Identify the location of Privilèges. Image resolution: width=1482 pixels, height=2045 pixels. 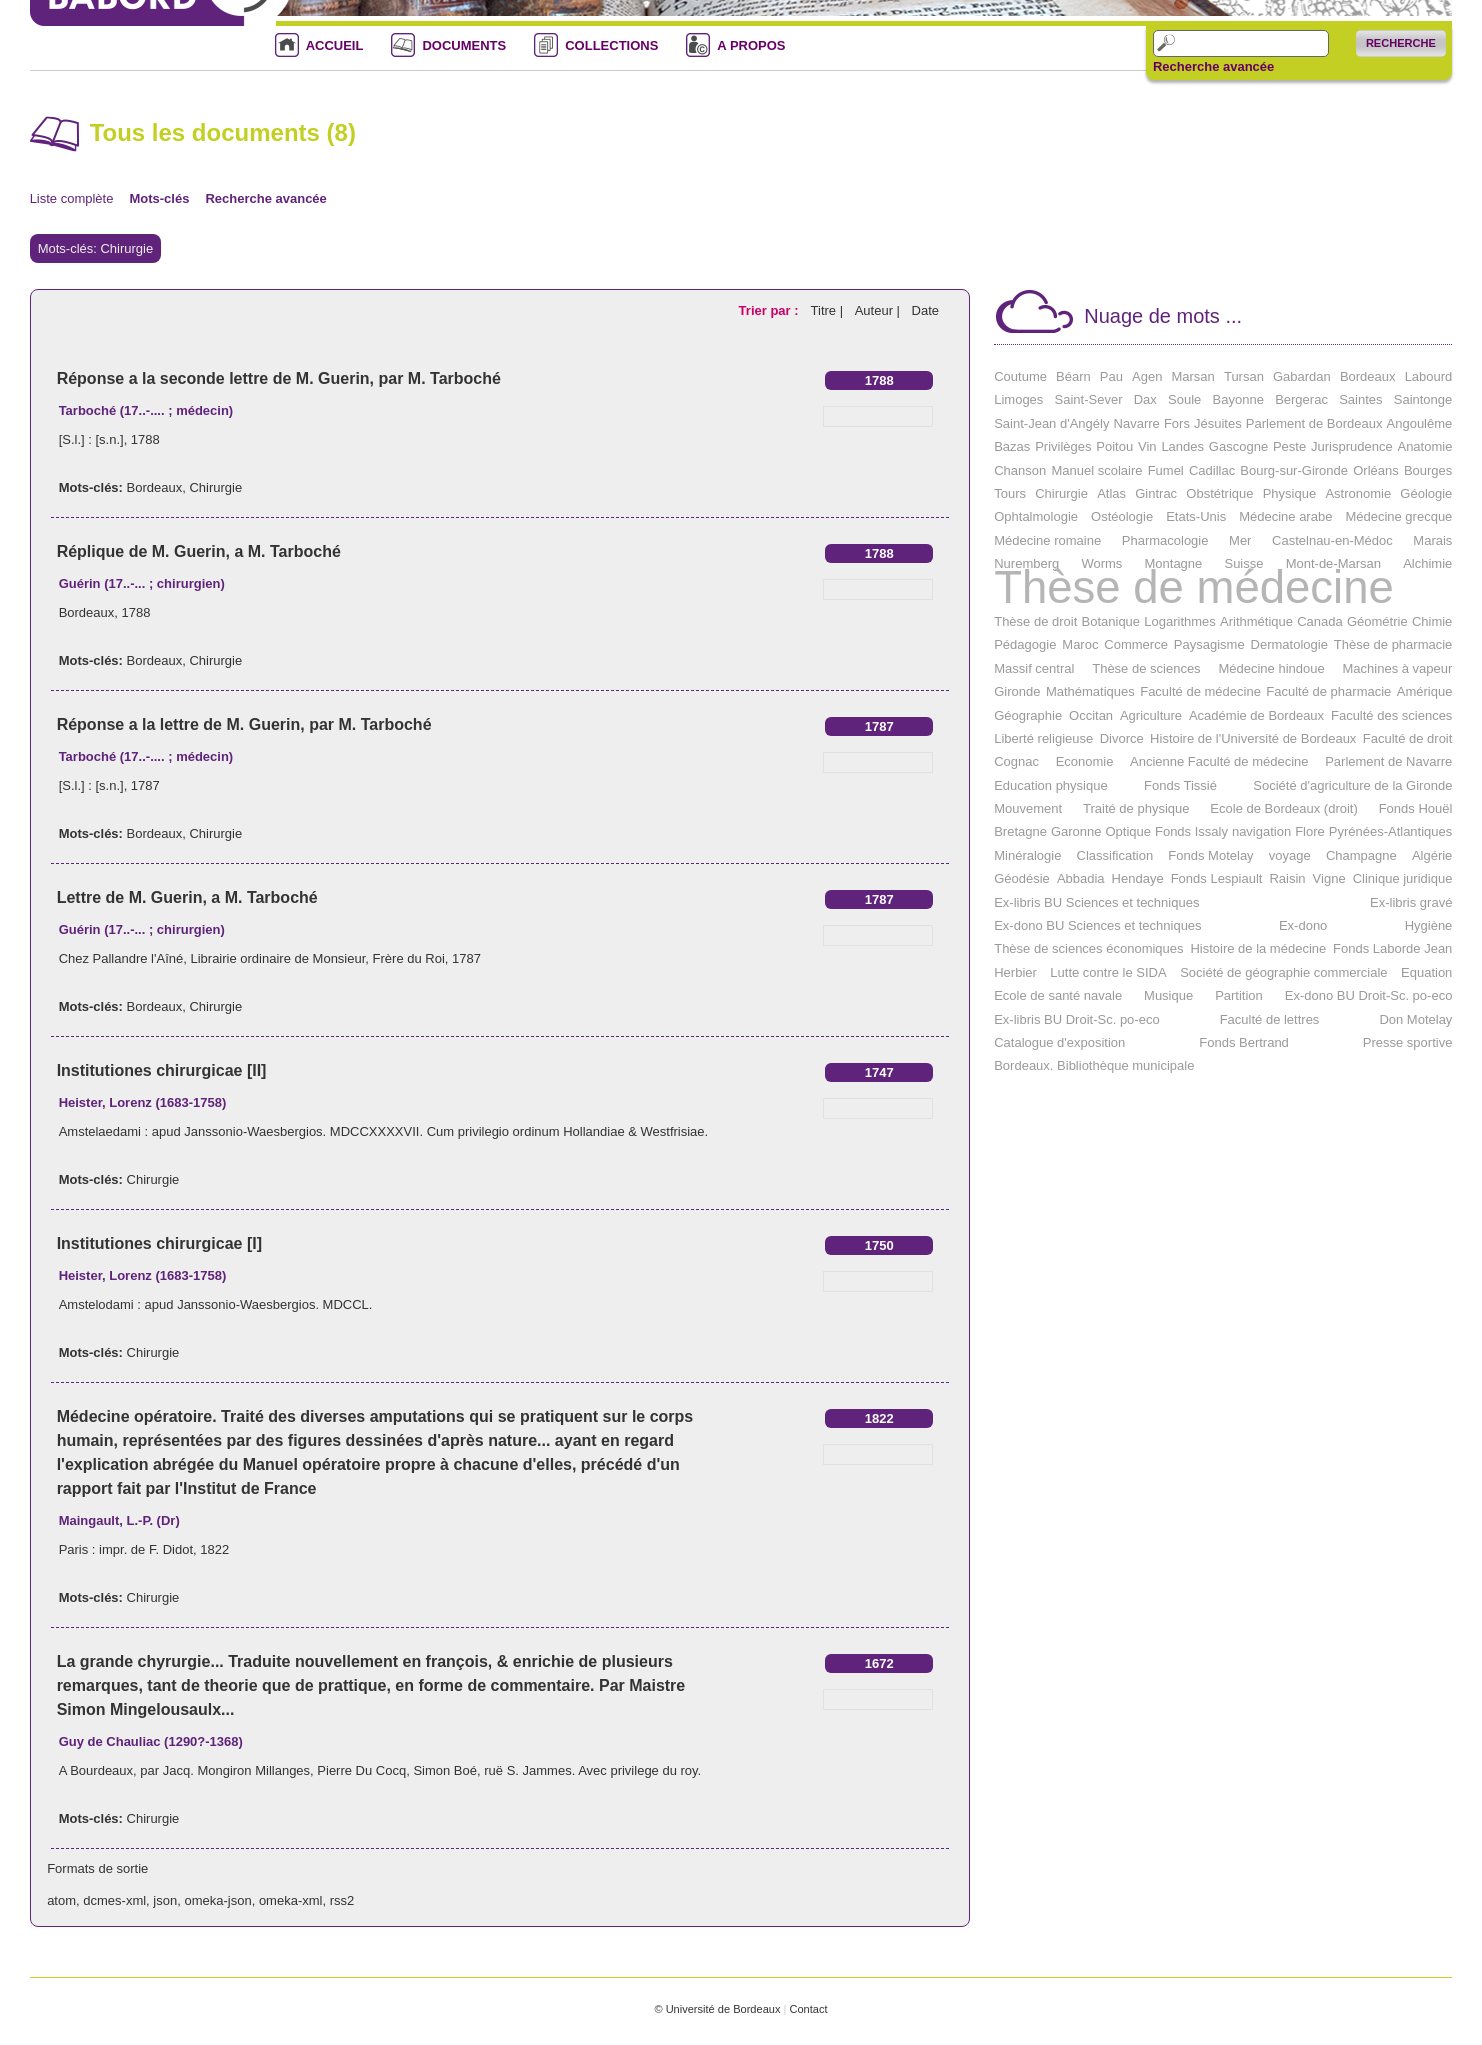
(1063, 446).